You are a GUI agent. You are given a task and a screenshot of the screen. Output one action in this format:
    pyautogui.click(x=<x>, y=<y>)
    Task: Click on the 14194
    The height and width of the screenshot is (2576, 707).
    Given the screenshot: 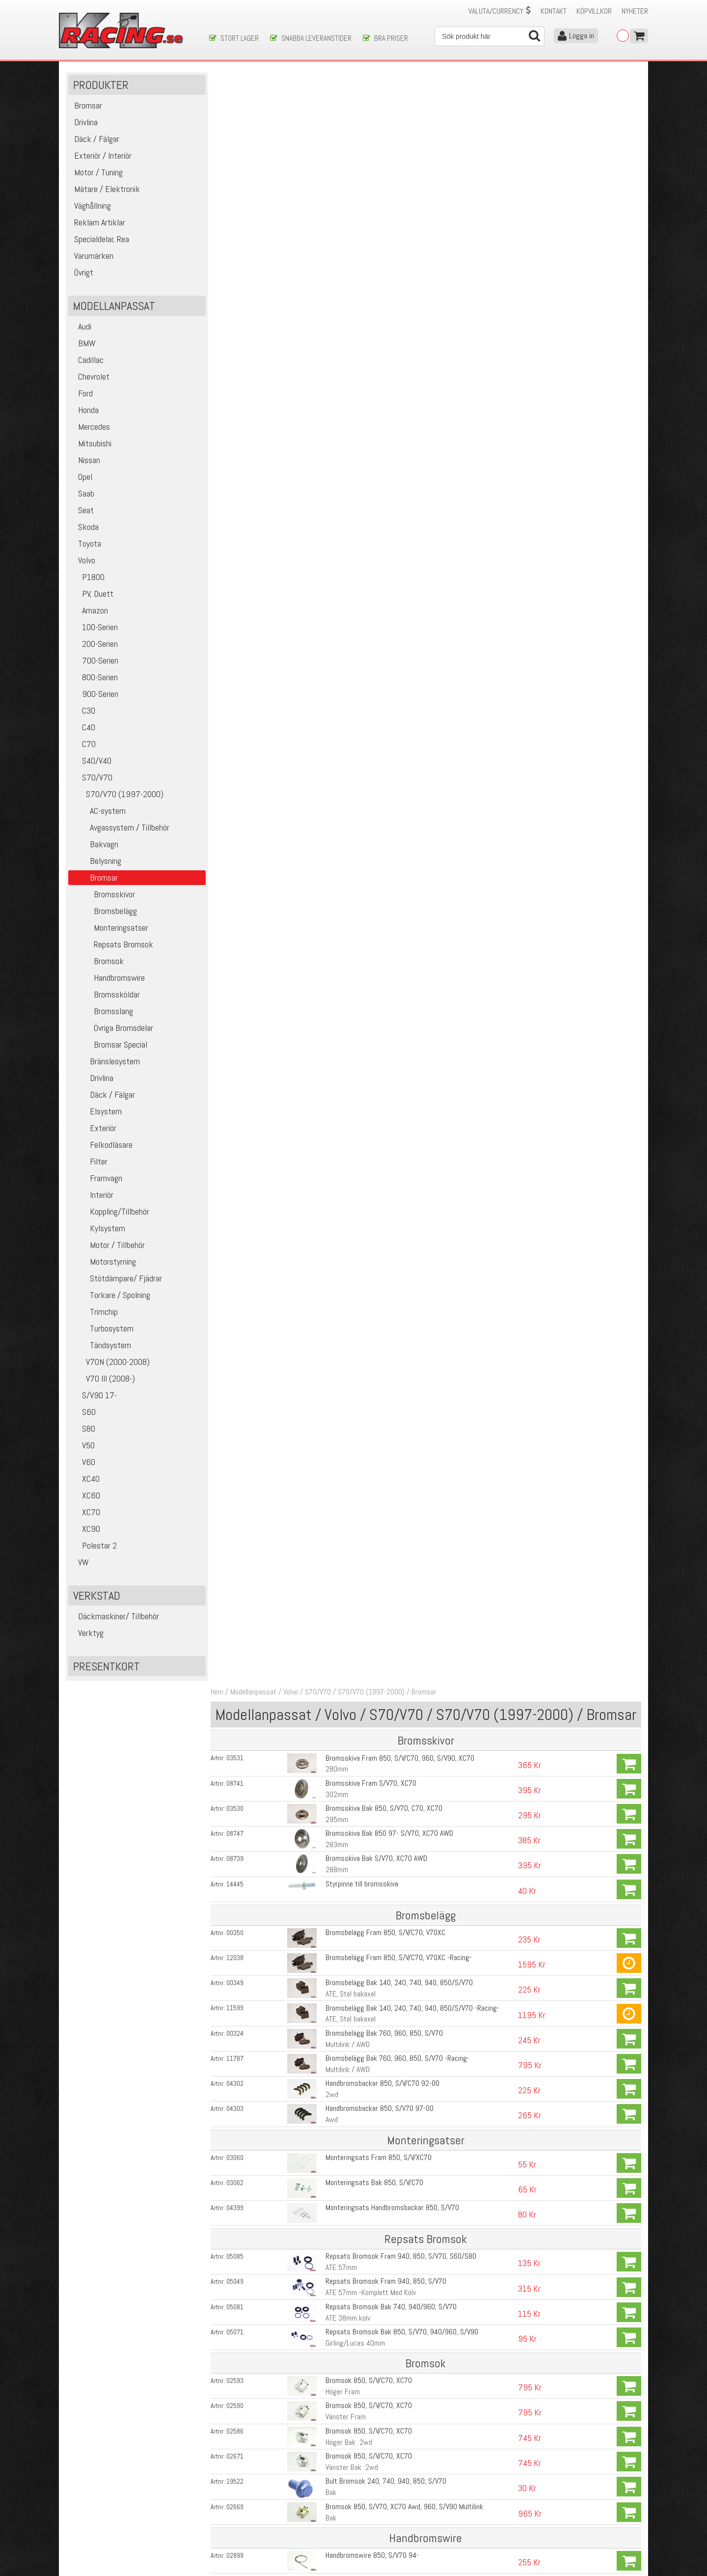 What is the action you would take?
    pyautogui.click(x=236, y=2094)
    